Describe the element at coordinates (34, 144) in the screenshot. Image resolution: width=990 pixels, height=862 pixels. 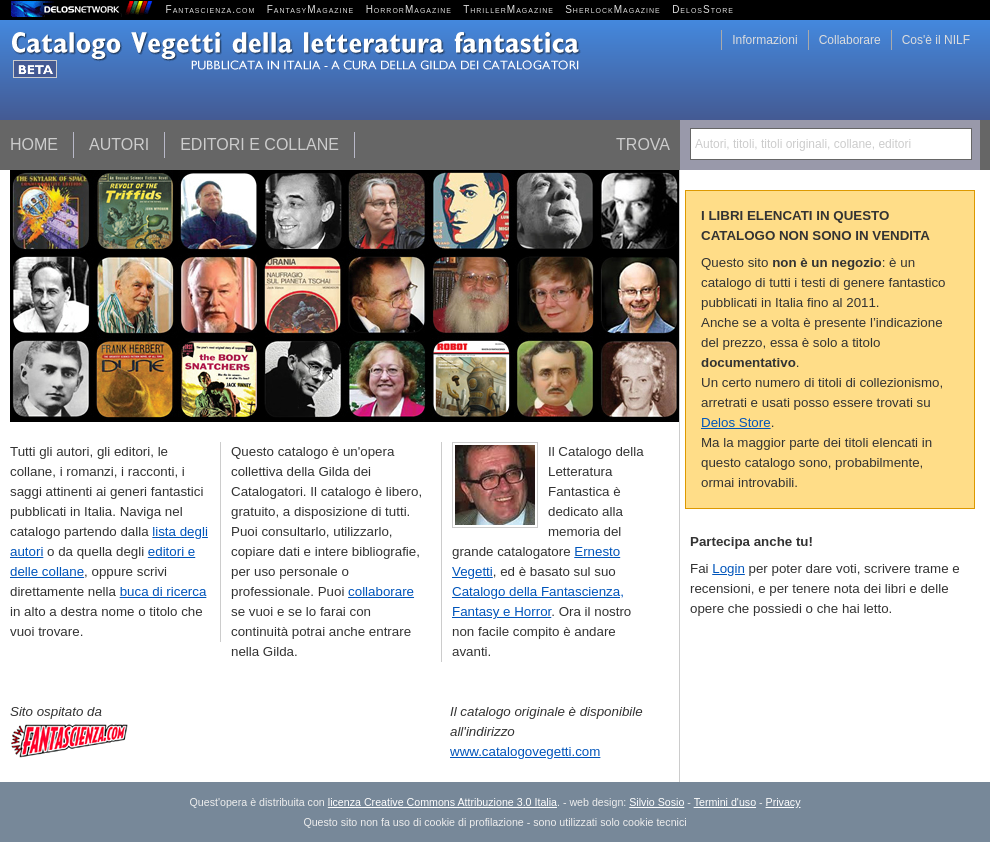
I see `Home` at that location.